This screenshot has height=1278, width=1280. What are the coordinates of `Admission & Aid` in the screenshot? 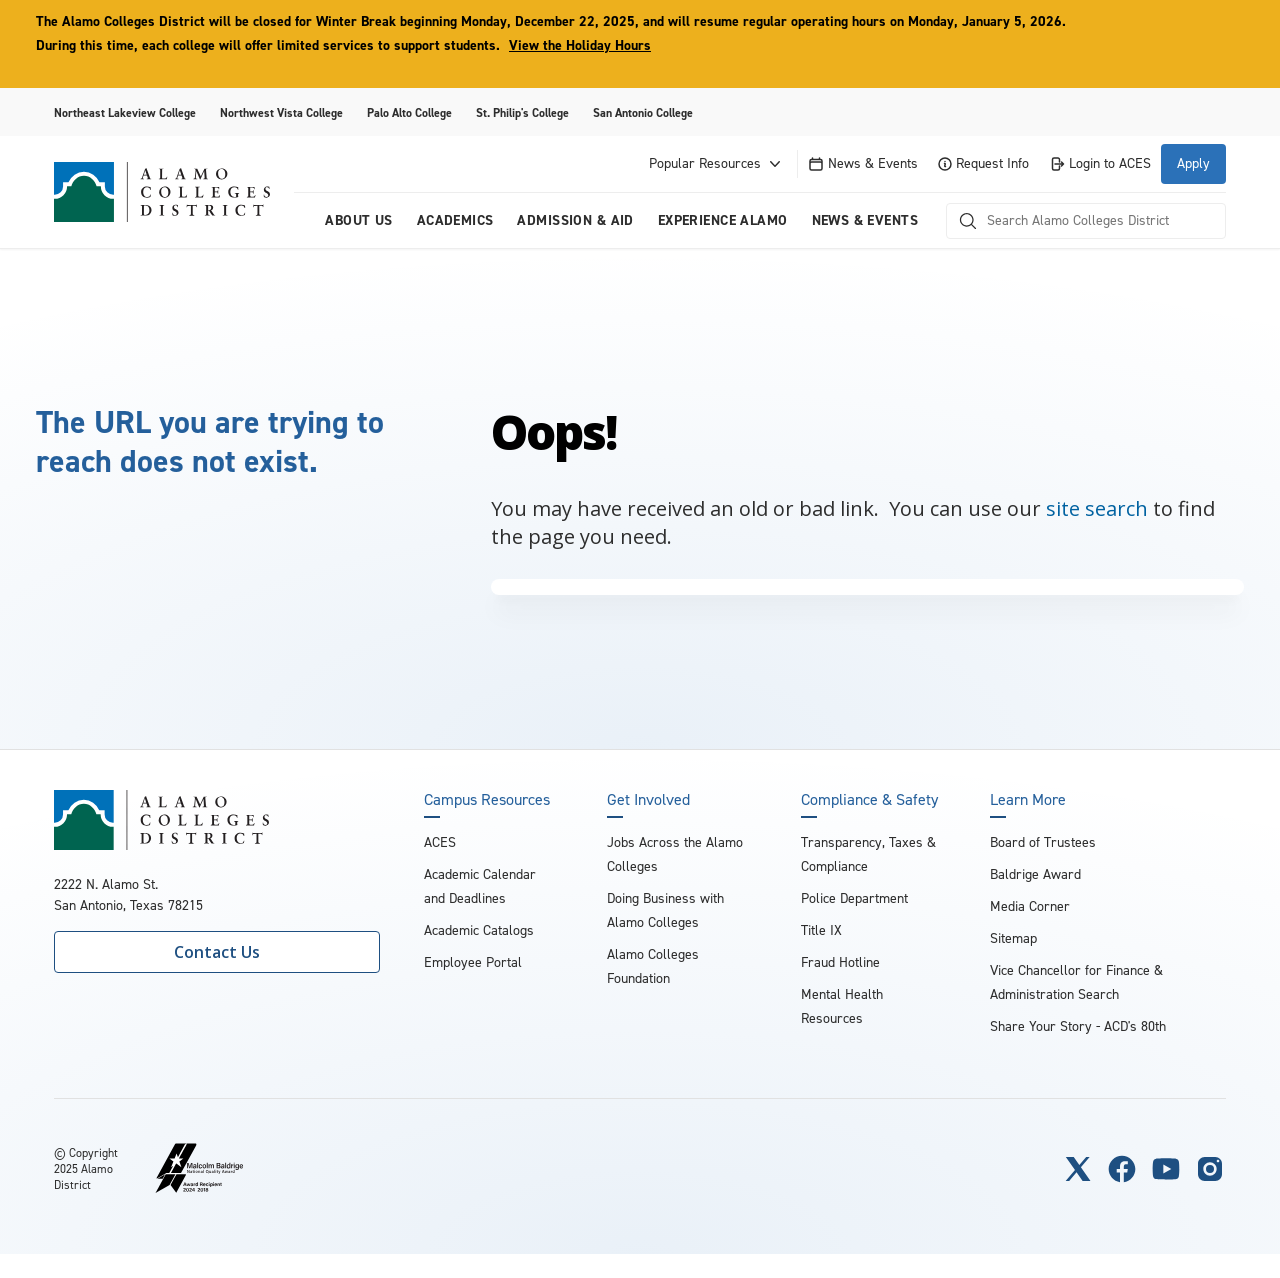 It's located at (575, 220).